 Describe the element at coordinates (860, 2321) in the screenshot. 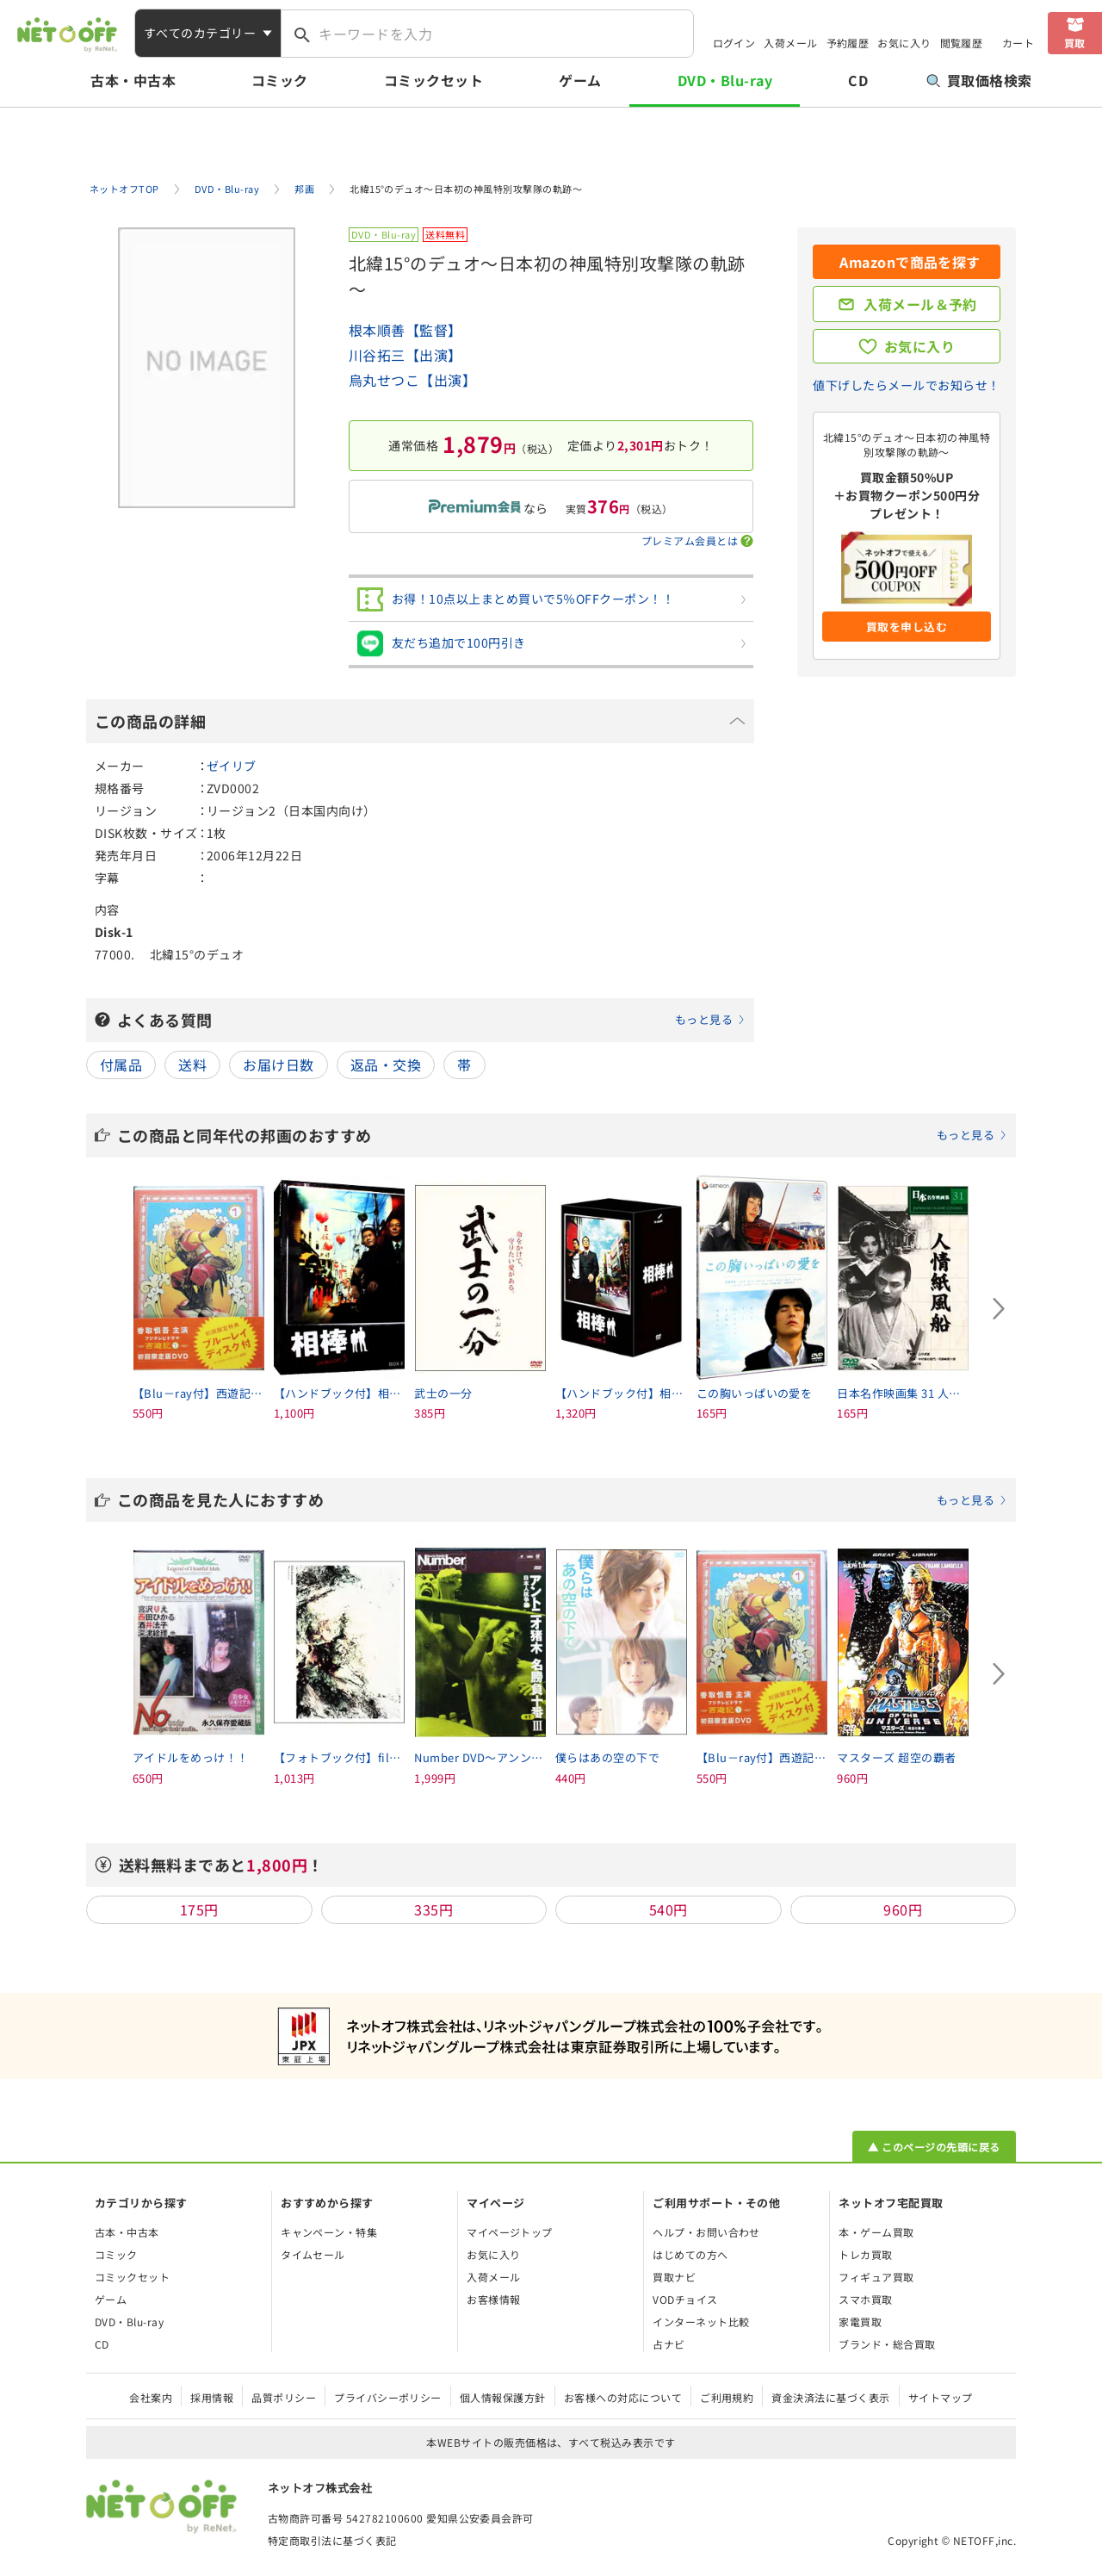

I see `家電買取` at that location.